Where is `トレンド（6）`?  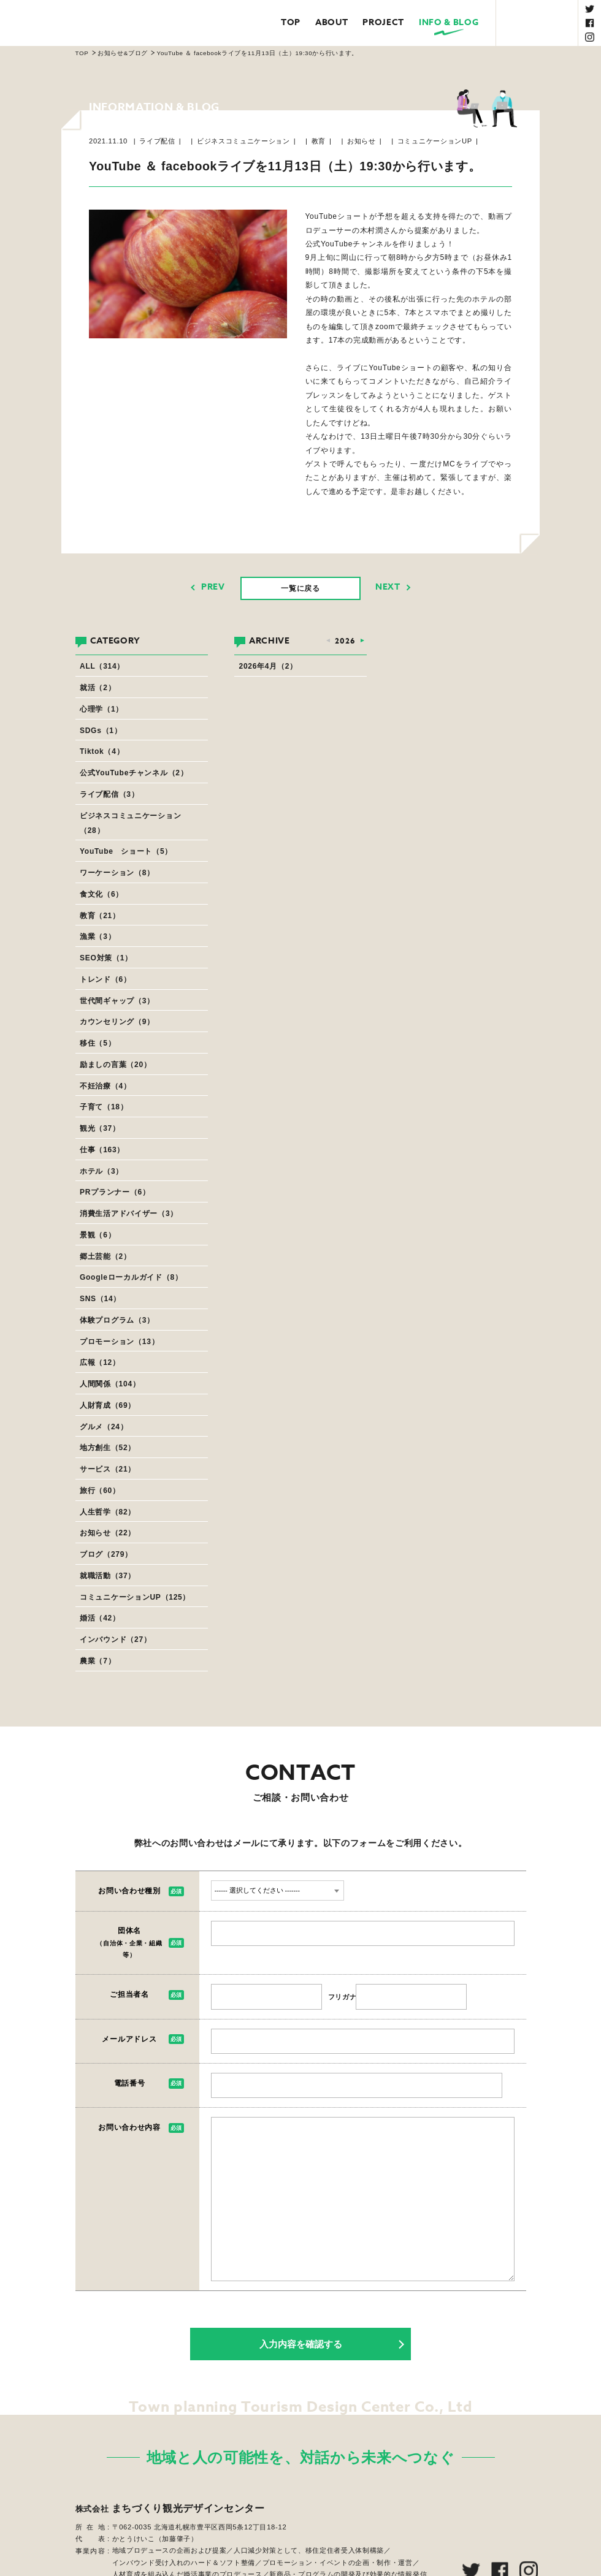 トレンド（6） is located at coordinates (105, 979).